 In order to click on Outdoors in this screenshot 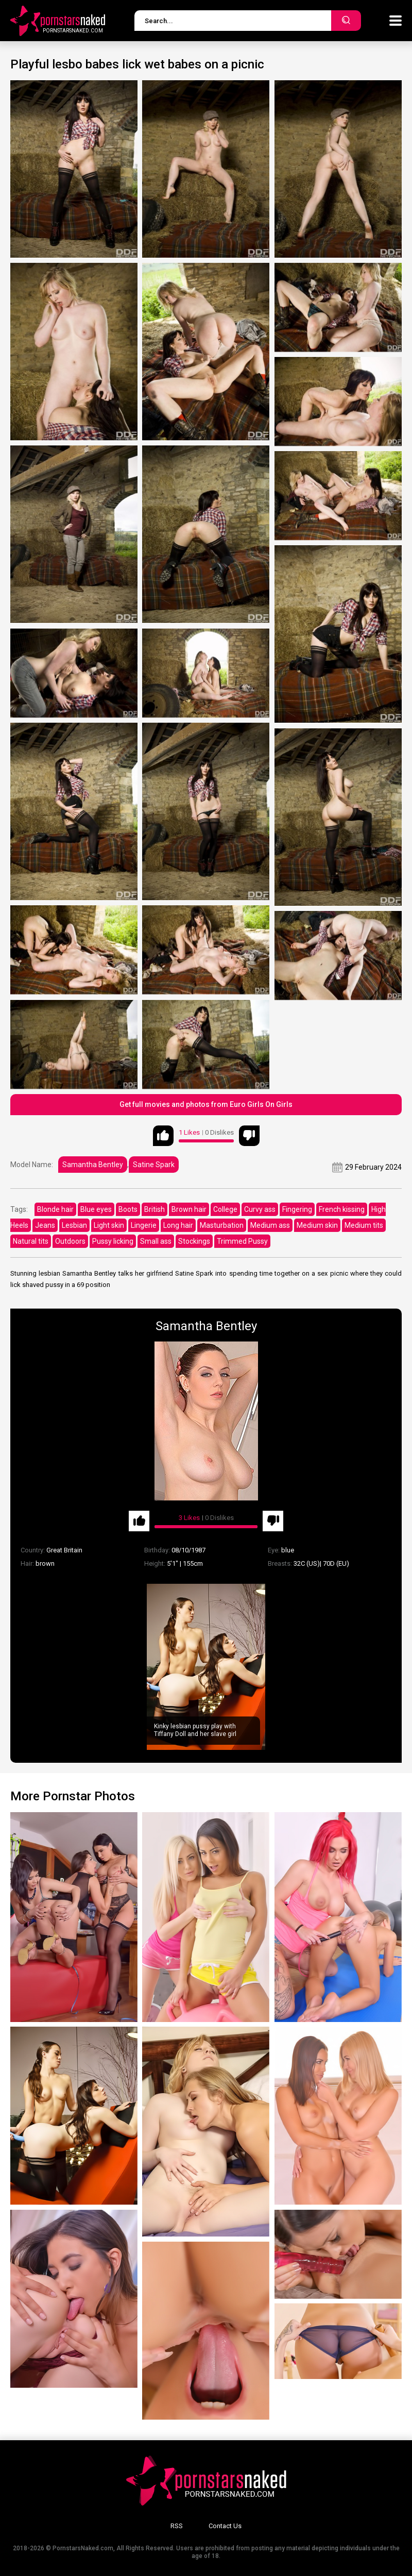, I will do `click(70, 1241)`.